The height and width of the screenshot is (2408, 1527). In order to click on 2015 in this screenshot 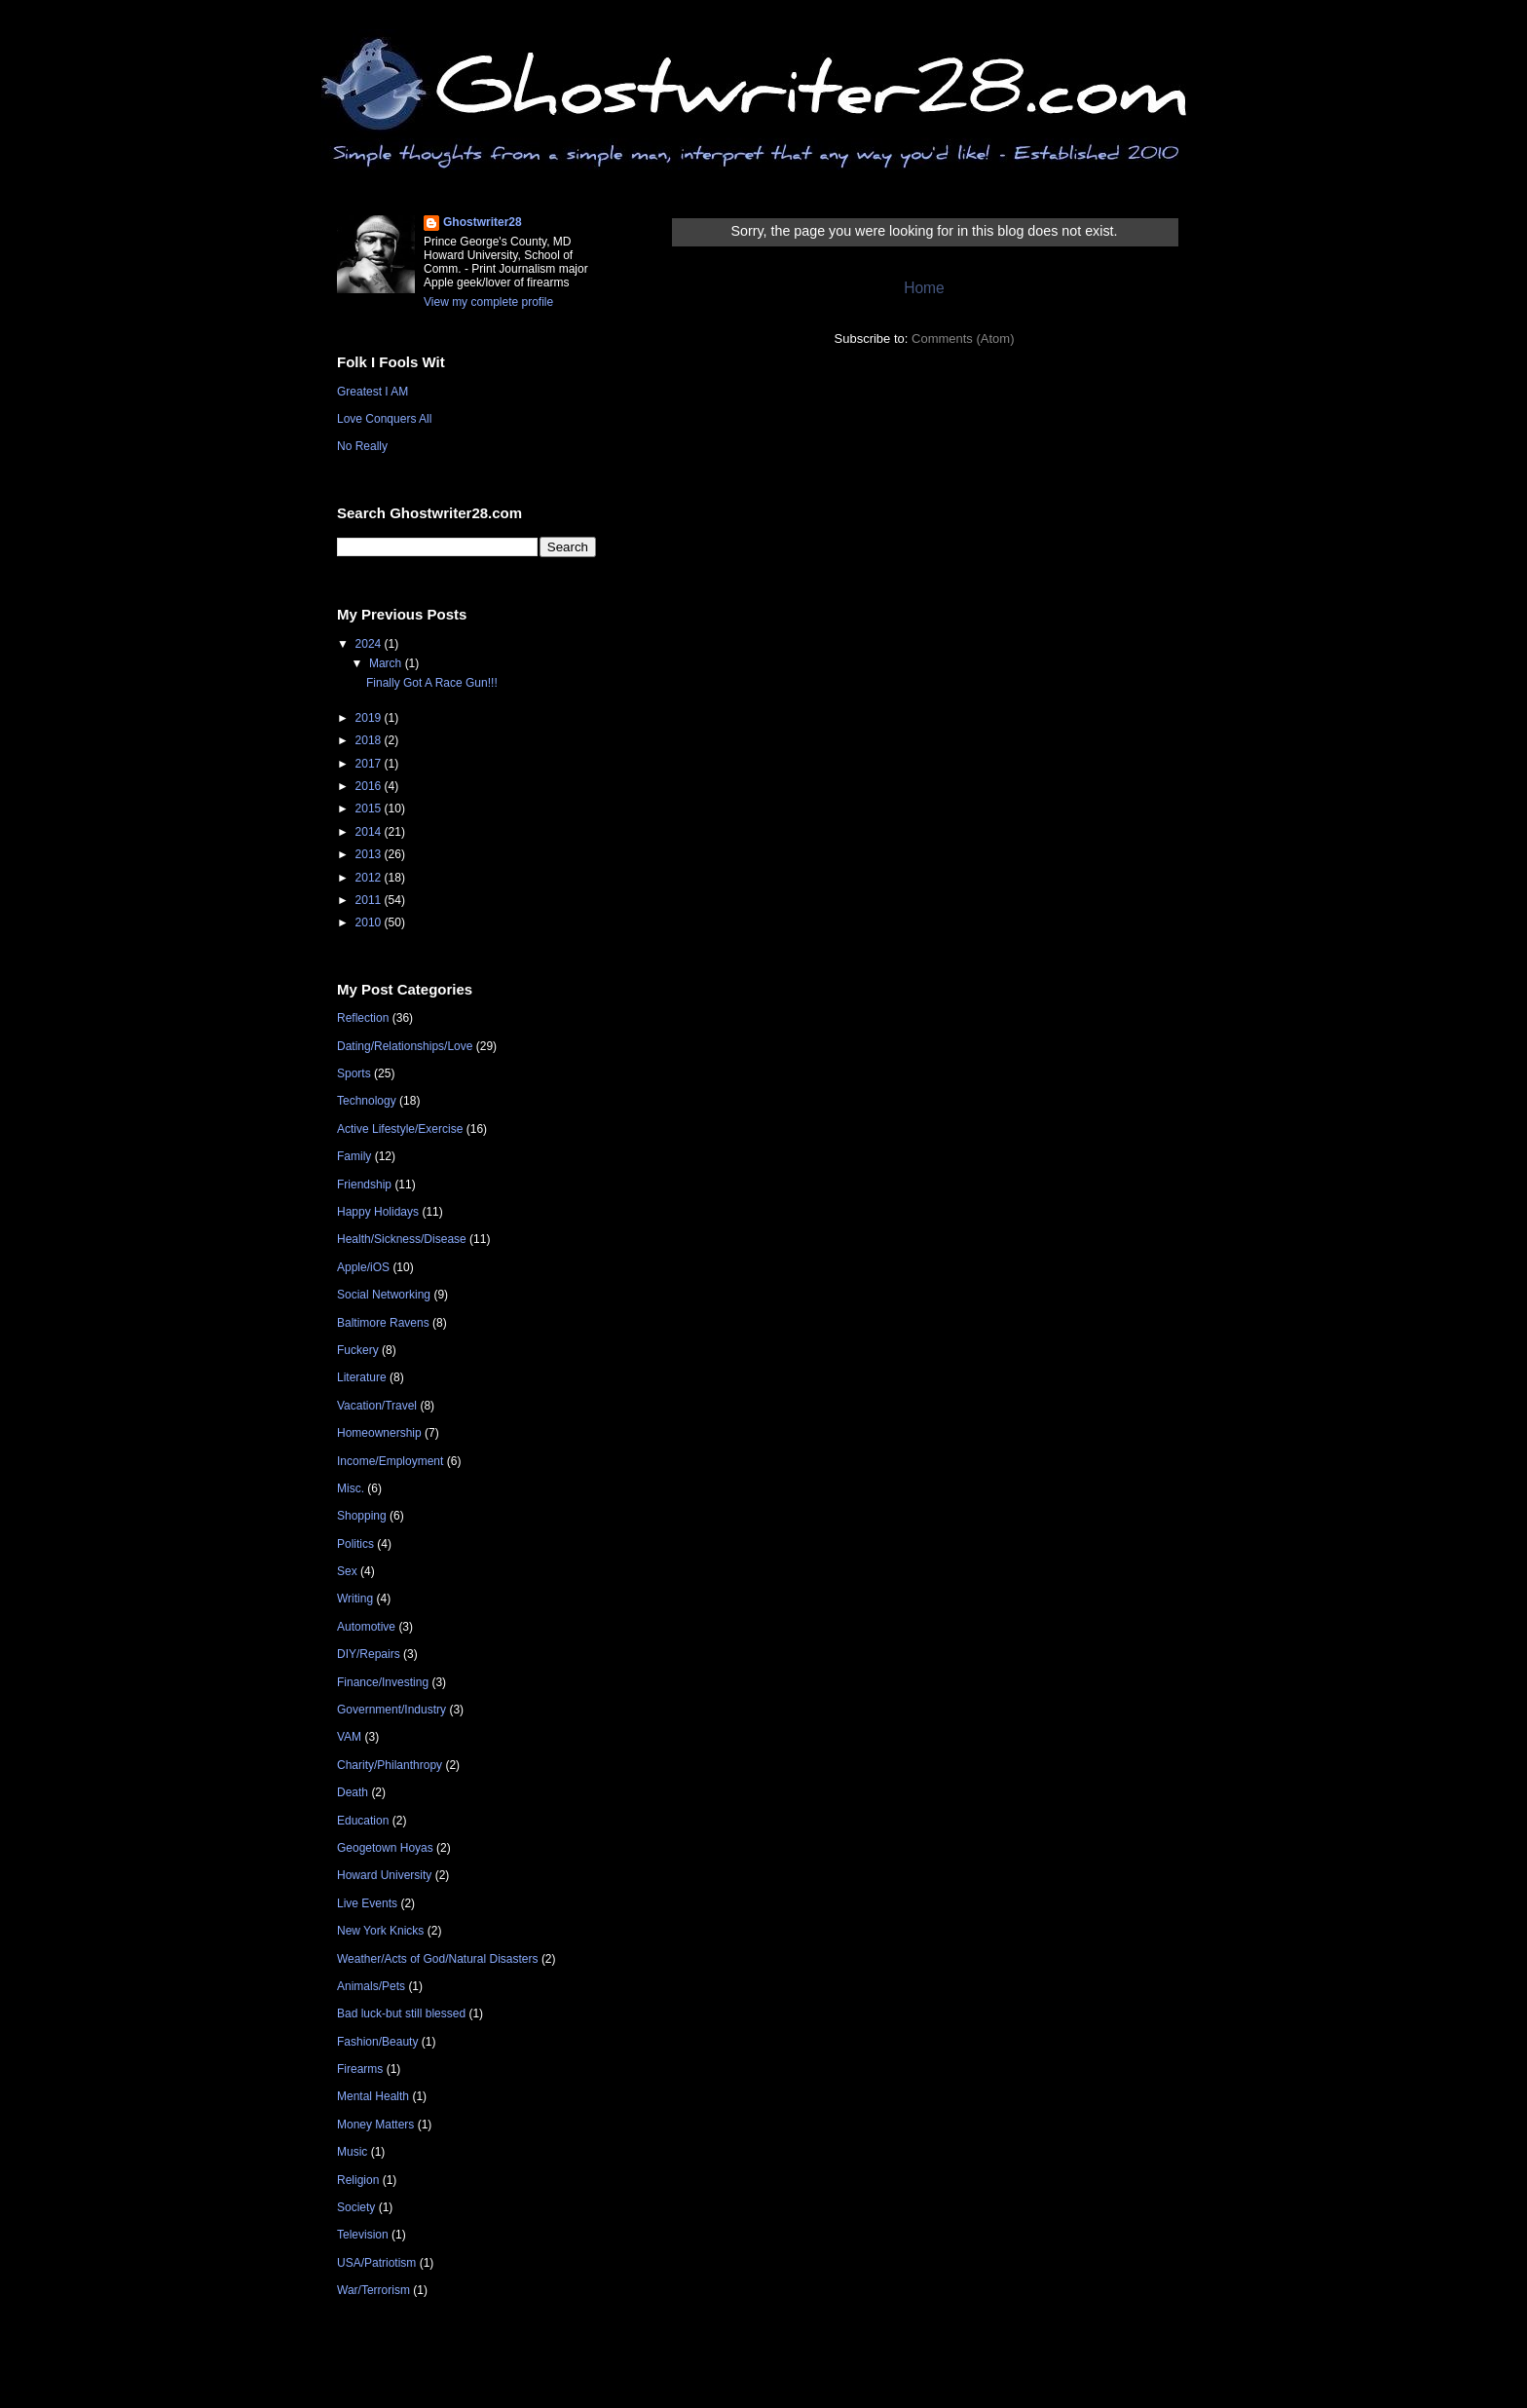, I will do `click(370, 808)`.